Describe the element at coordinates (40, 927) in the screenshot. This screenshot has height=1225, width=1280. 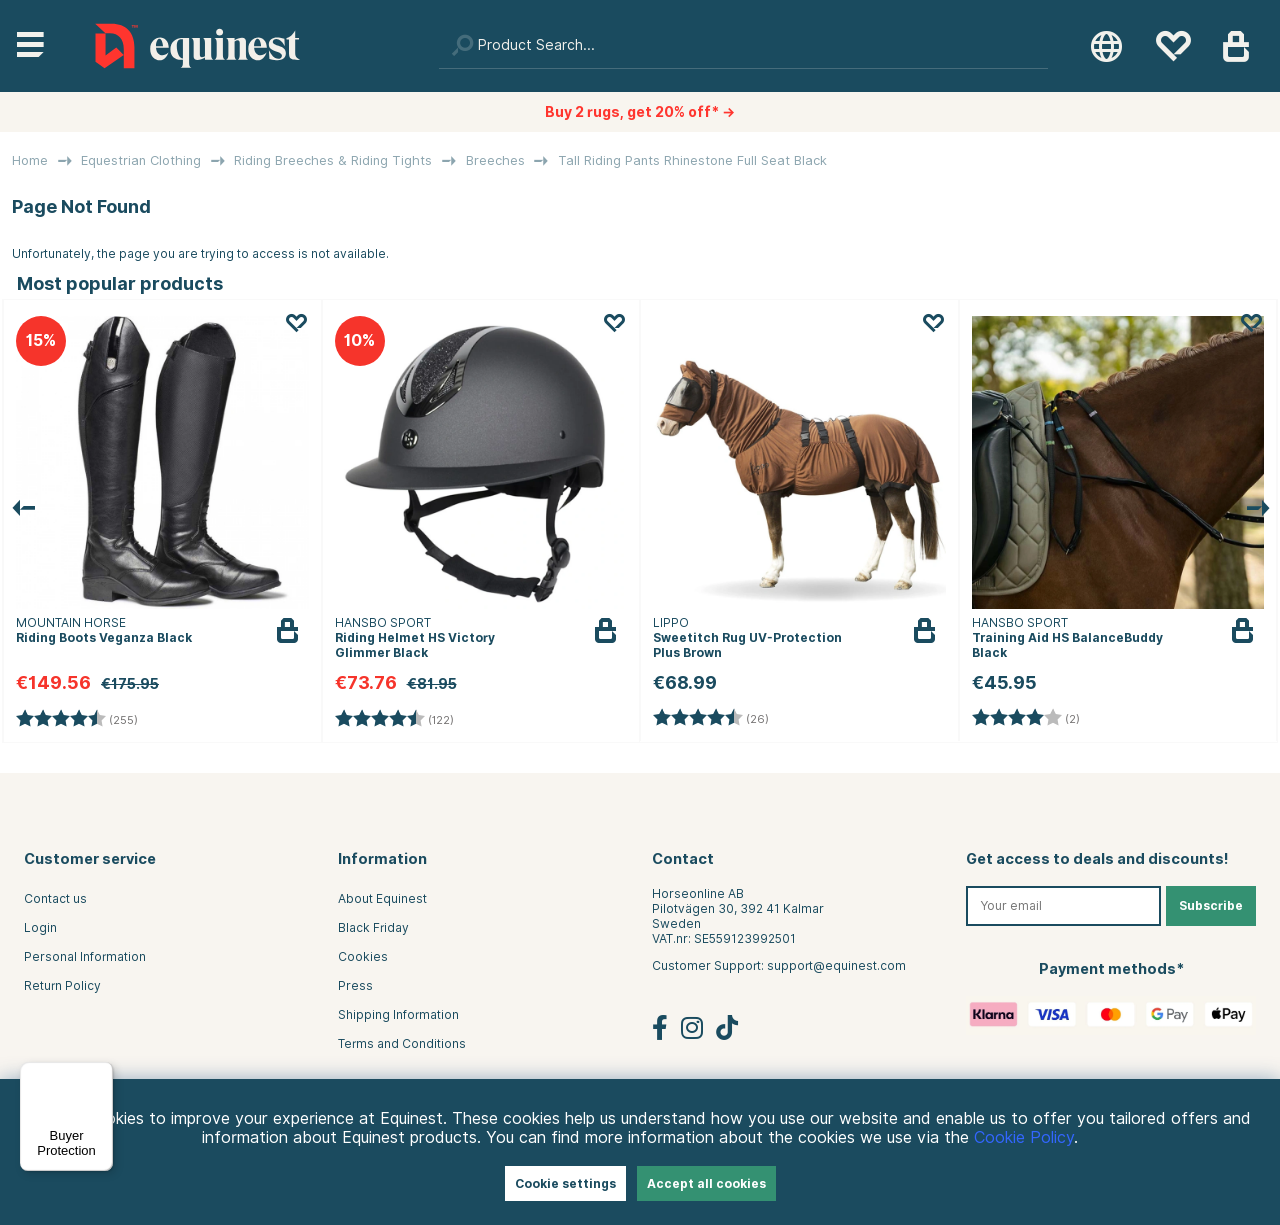
I see `Login` at that location.